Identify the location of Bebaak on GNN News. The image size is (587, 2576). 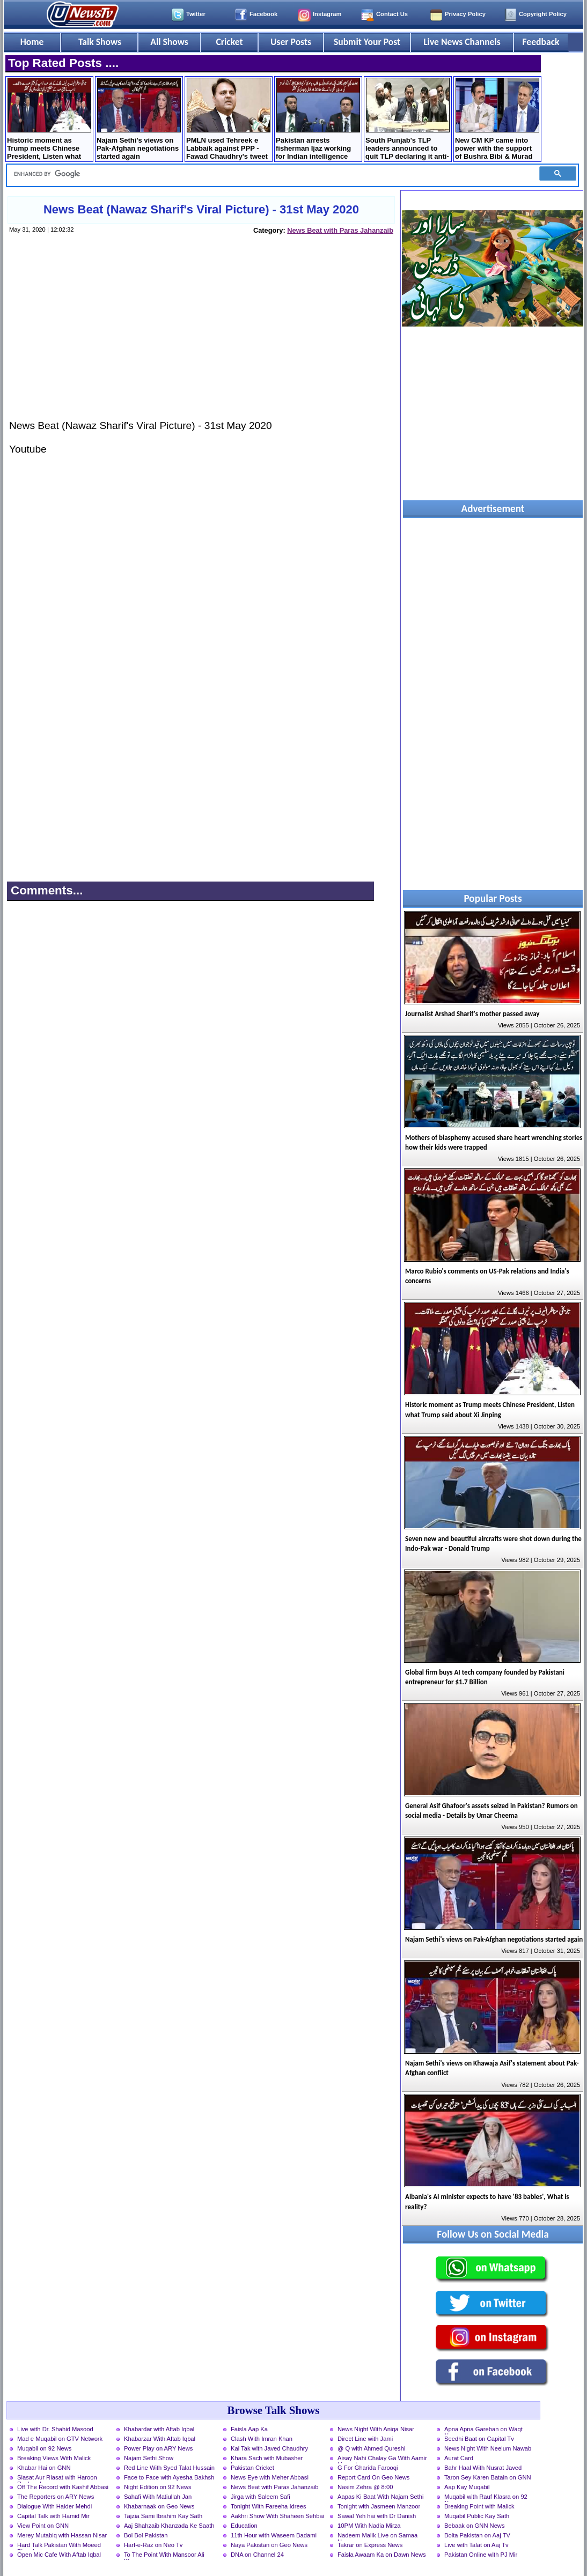
(474, 2525).